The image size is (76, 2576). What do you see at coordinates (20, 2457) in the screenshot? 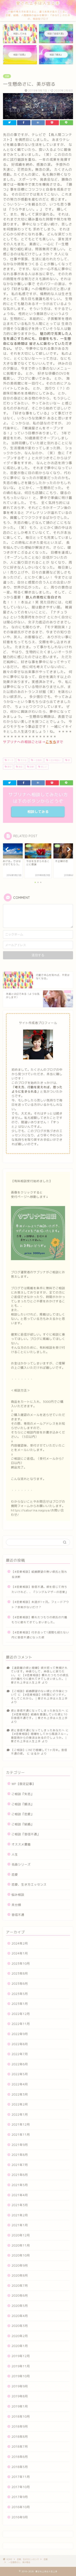
I see `2018年6月` at bounding box center [20, 2457].